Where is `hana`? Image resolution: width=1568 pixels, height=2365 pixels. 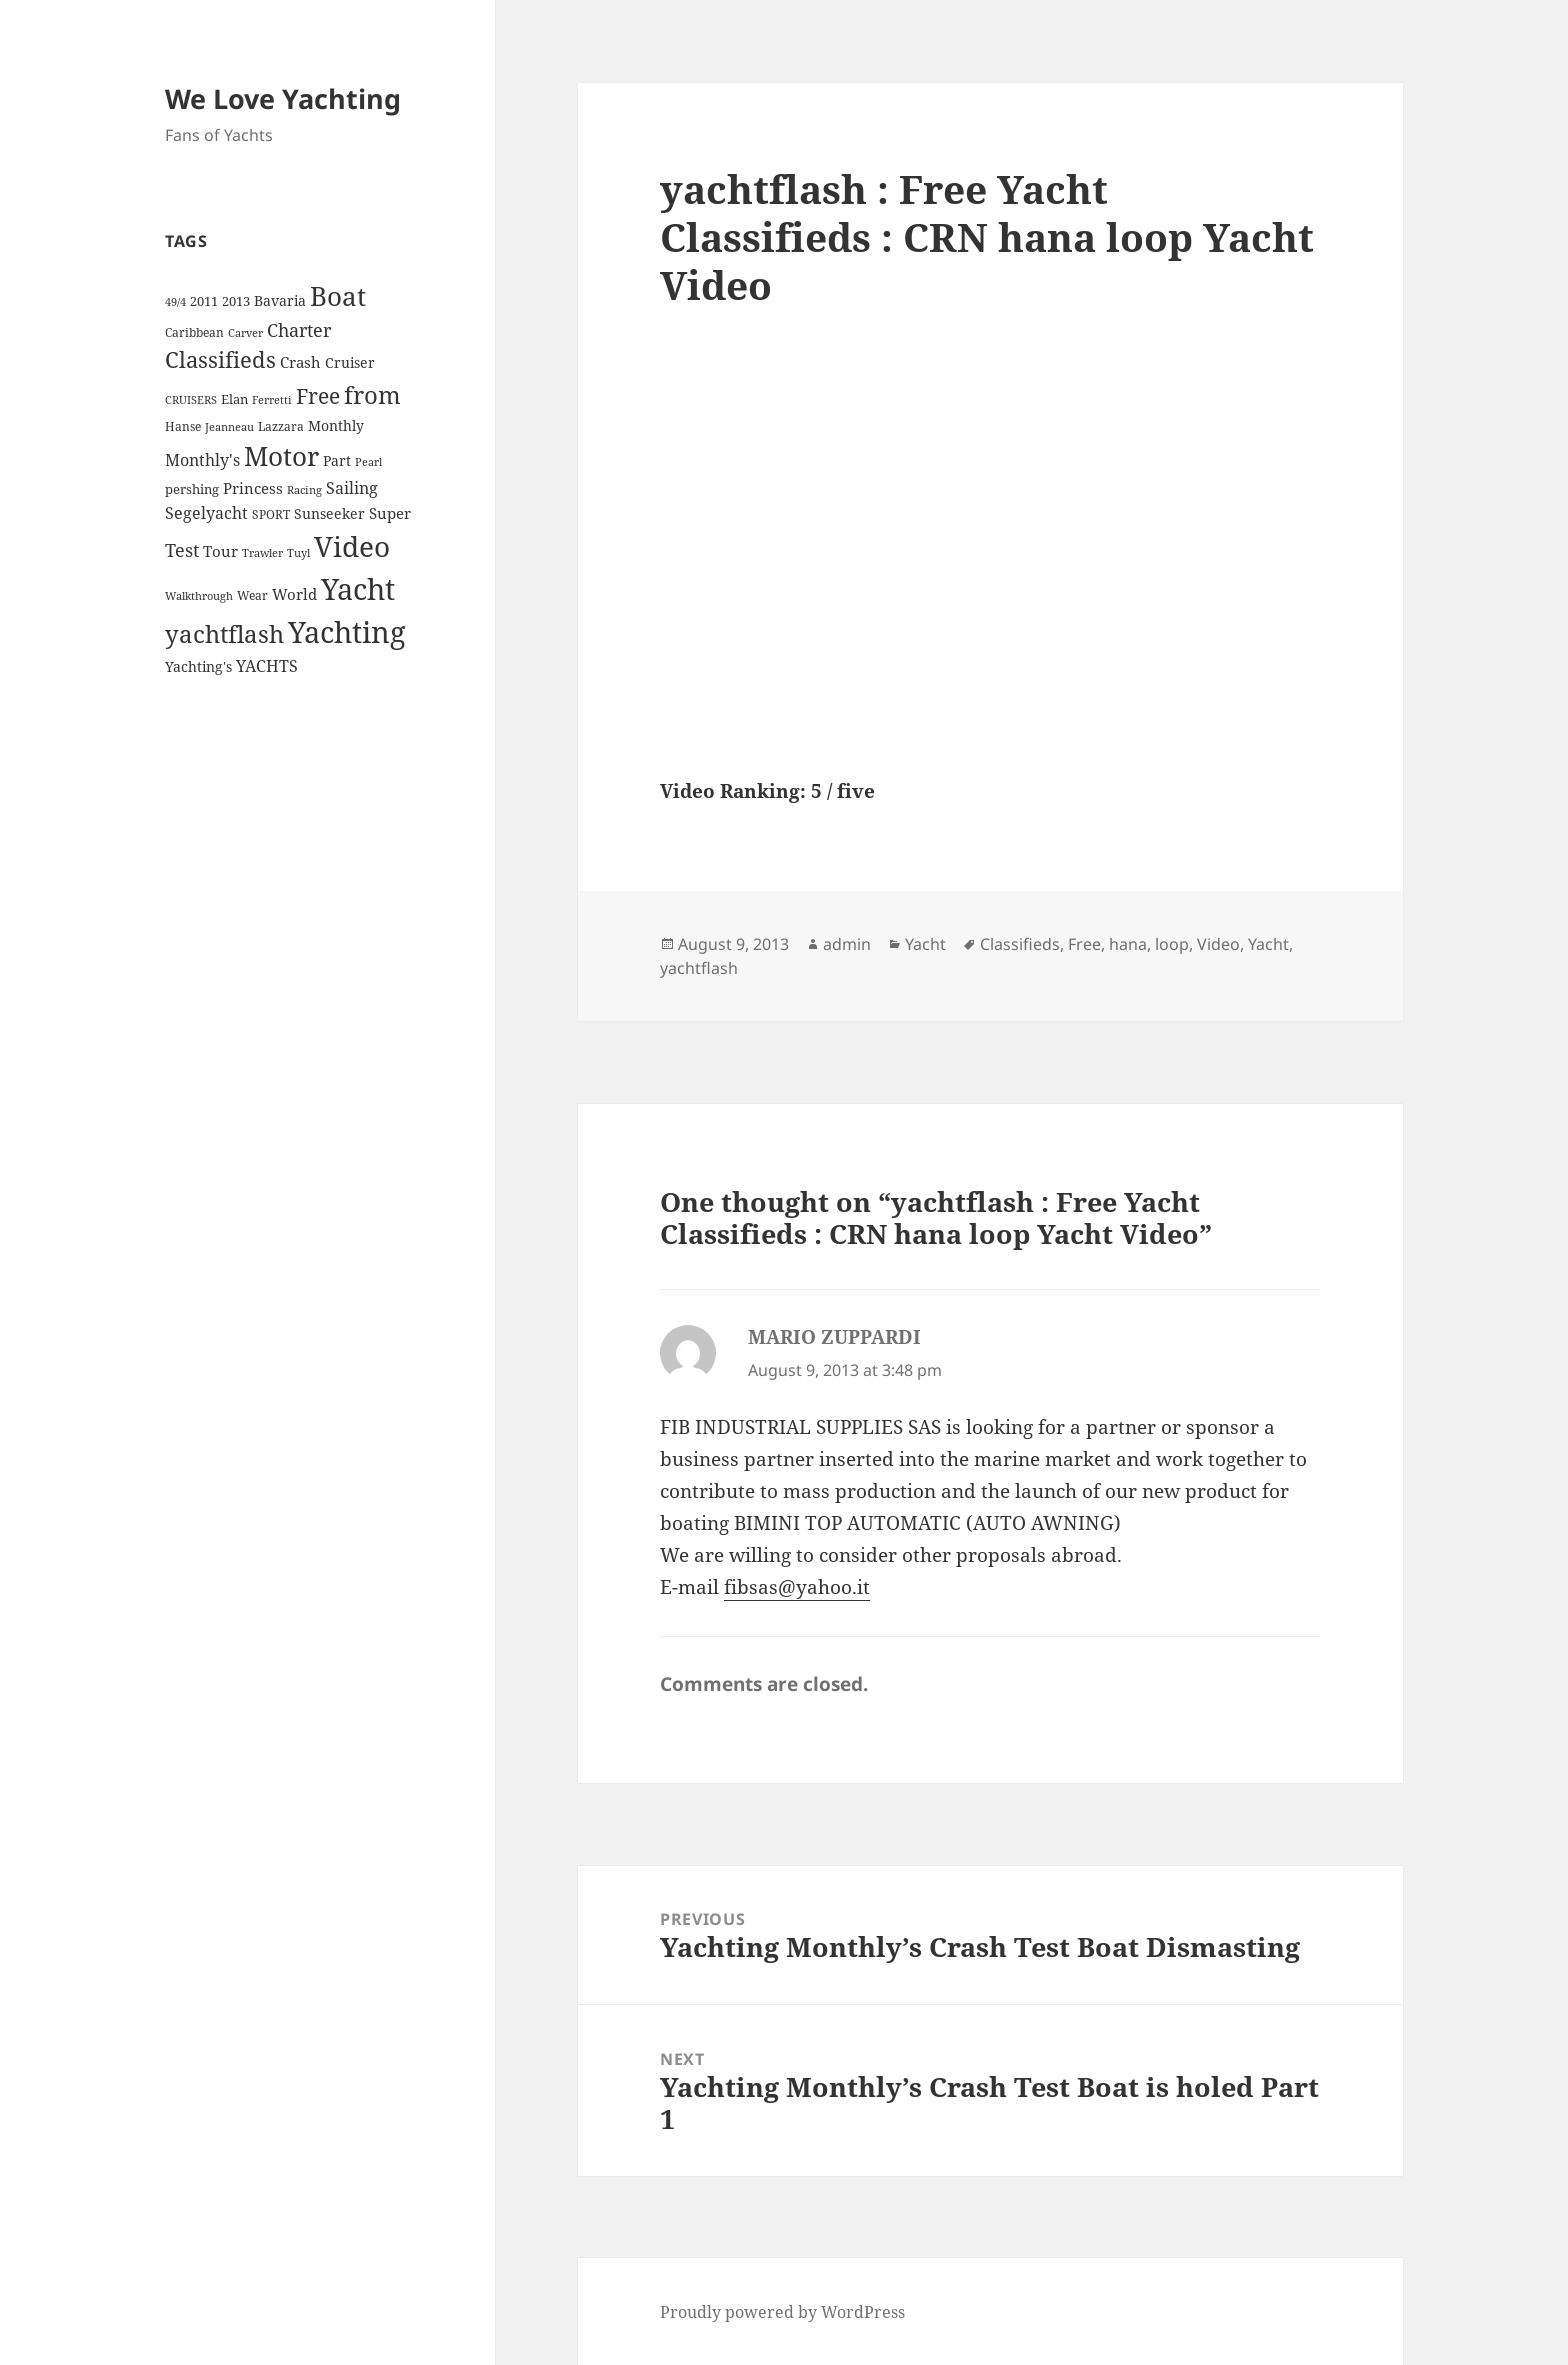 hana is located at coordinates (1128, 944).